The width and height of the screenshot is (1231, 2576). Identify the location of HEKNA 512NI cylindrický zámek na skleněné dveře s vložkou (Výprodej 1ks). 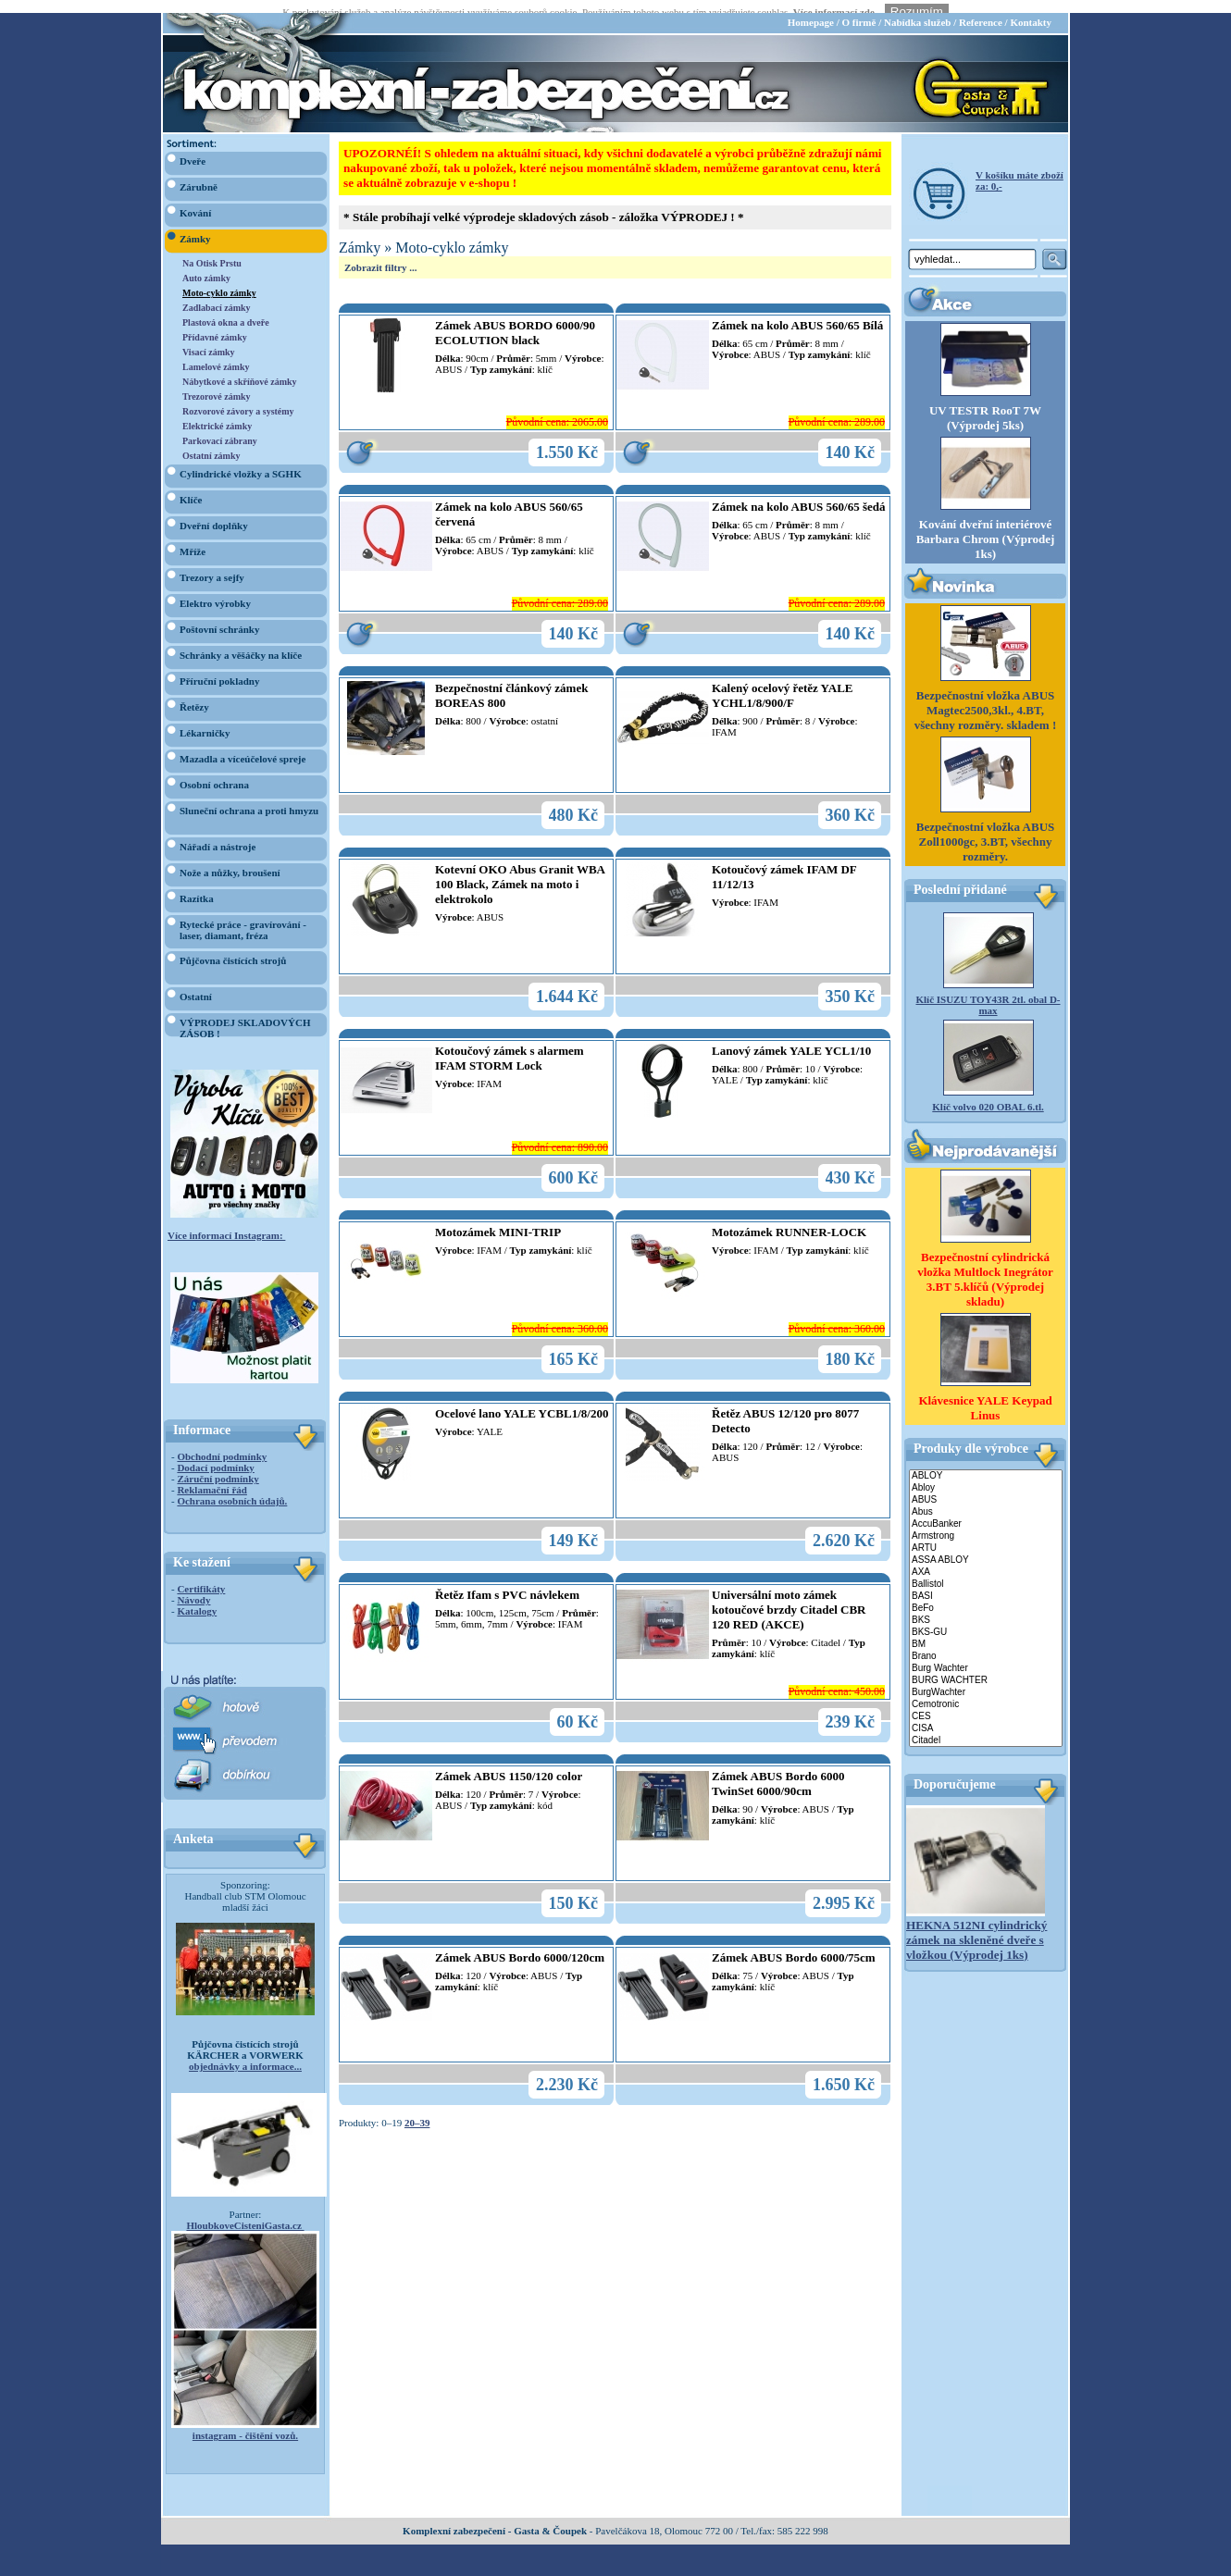
(976, 1926).